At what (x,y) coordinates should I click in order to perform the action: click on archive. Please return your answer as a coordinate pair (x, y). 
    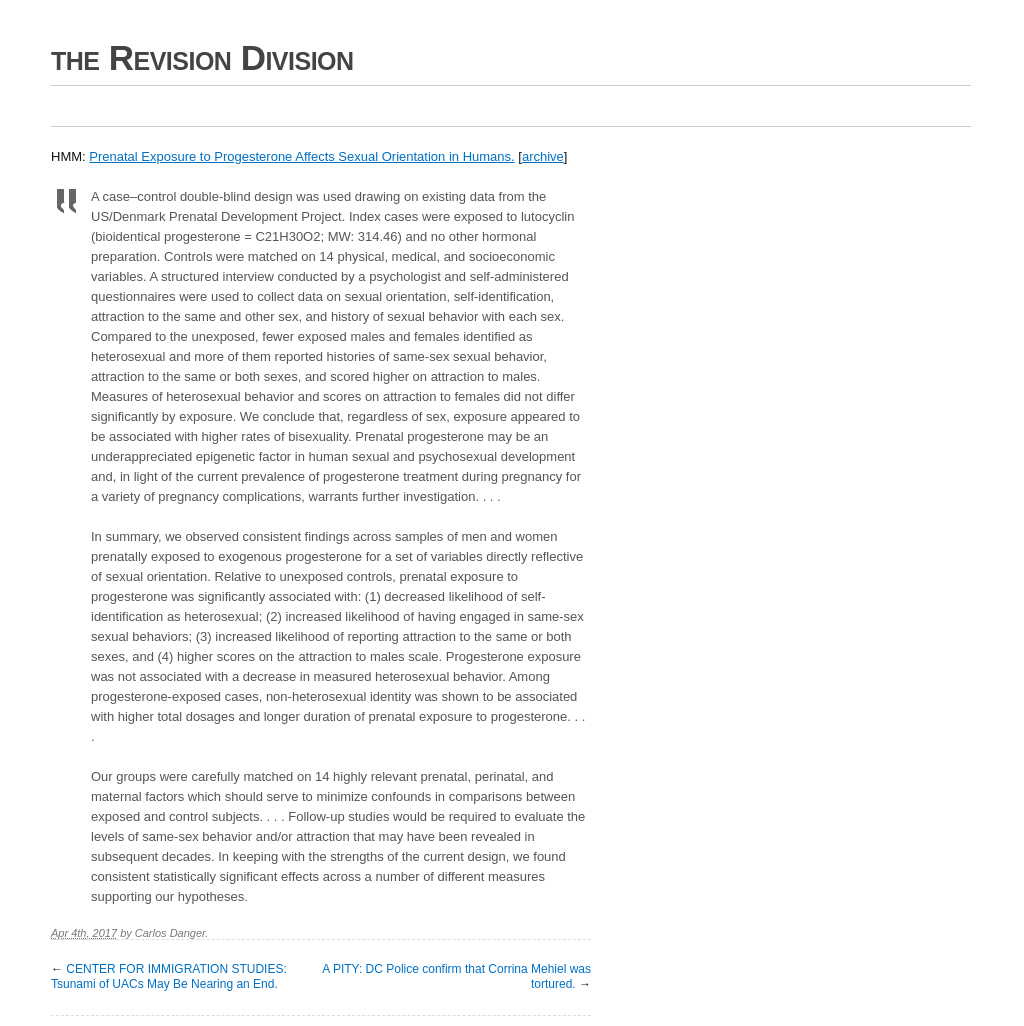
    Looking at the image, I should click on (543, 156).